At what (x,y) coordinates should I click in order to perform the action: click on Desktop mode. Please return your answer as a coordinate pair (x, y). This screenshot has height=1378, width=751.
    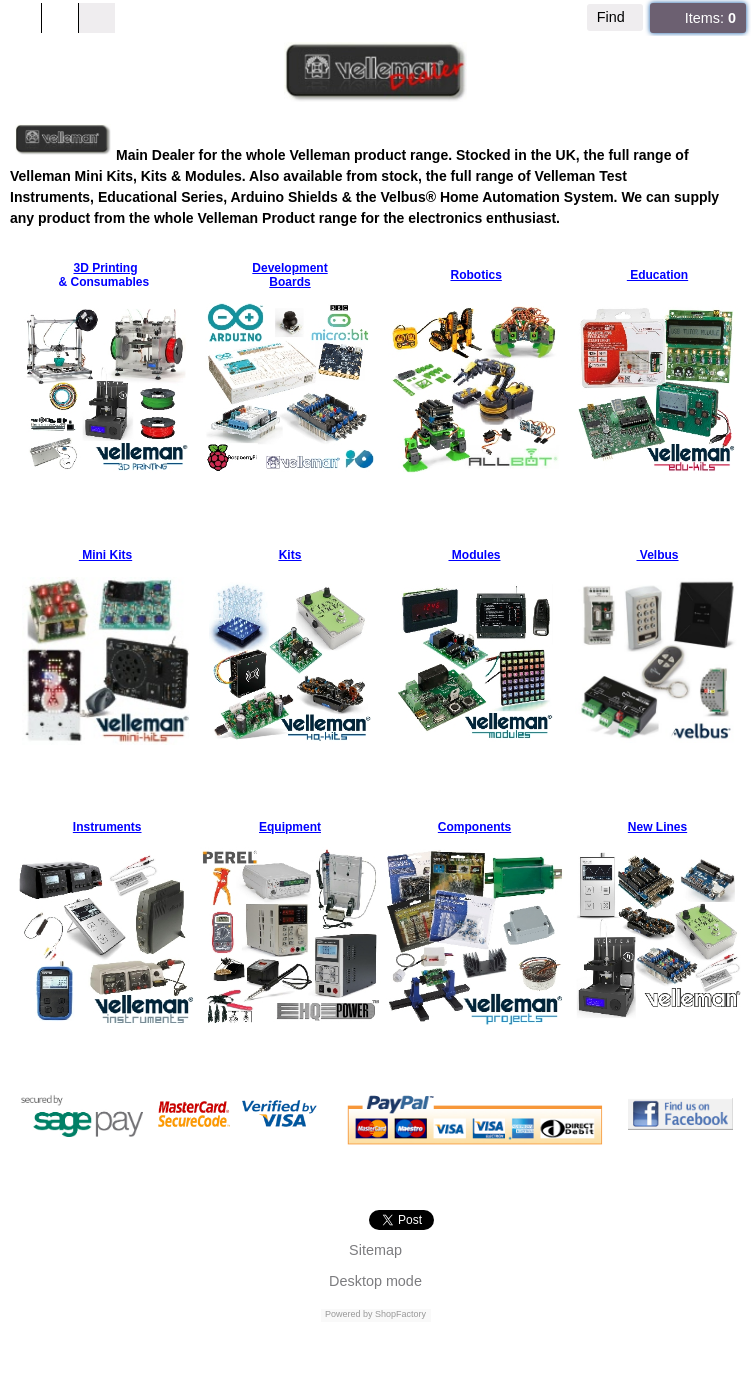
    Looking at the image, I should click on (375, 1281).